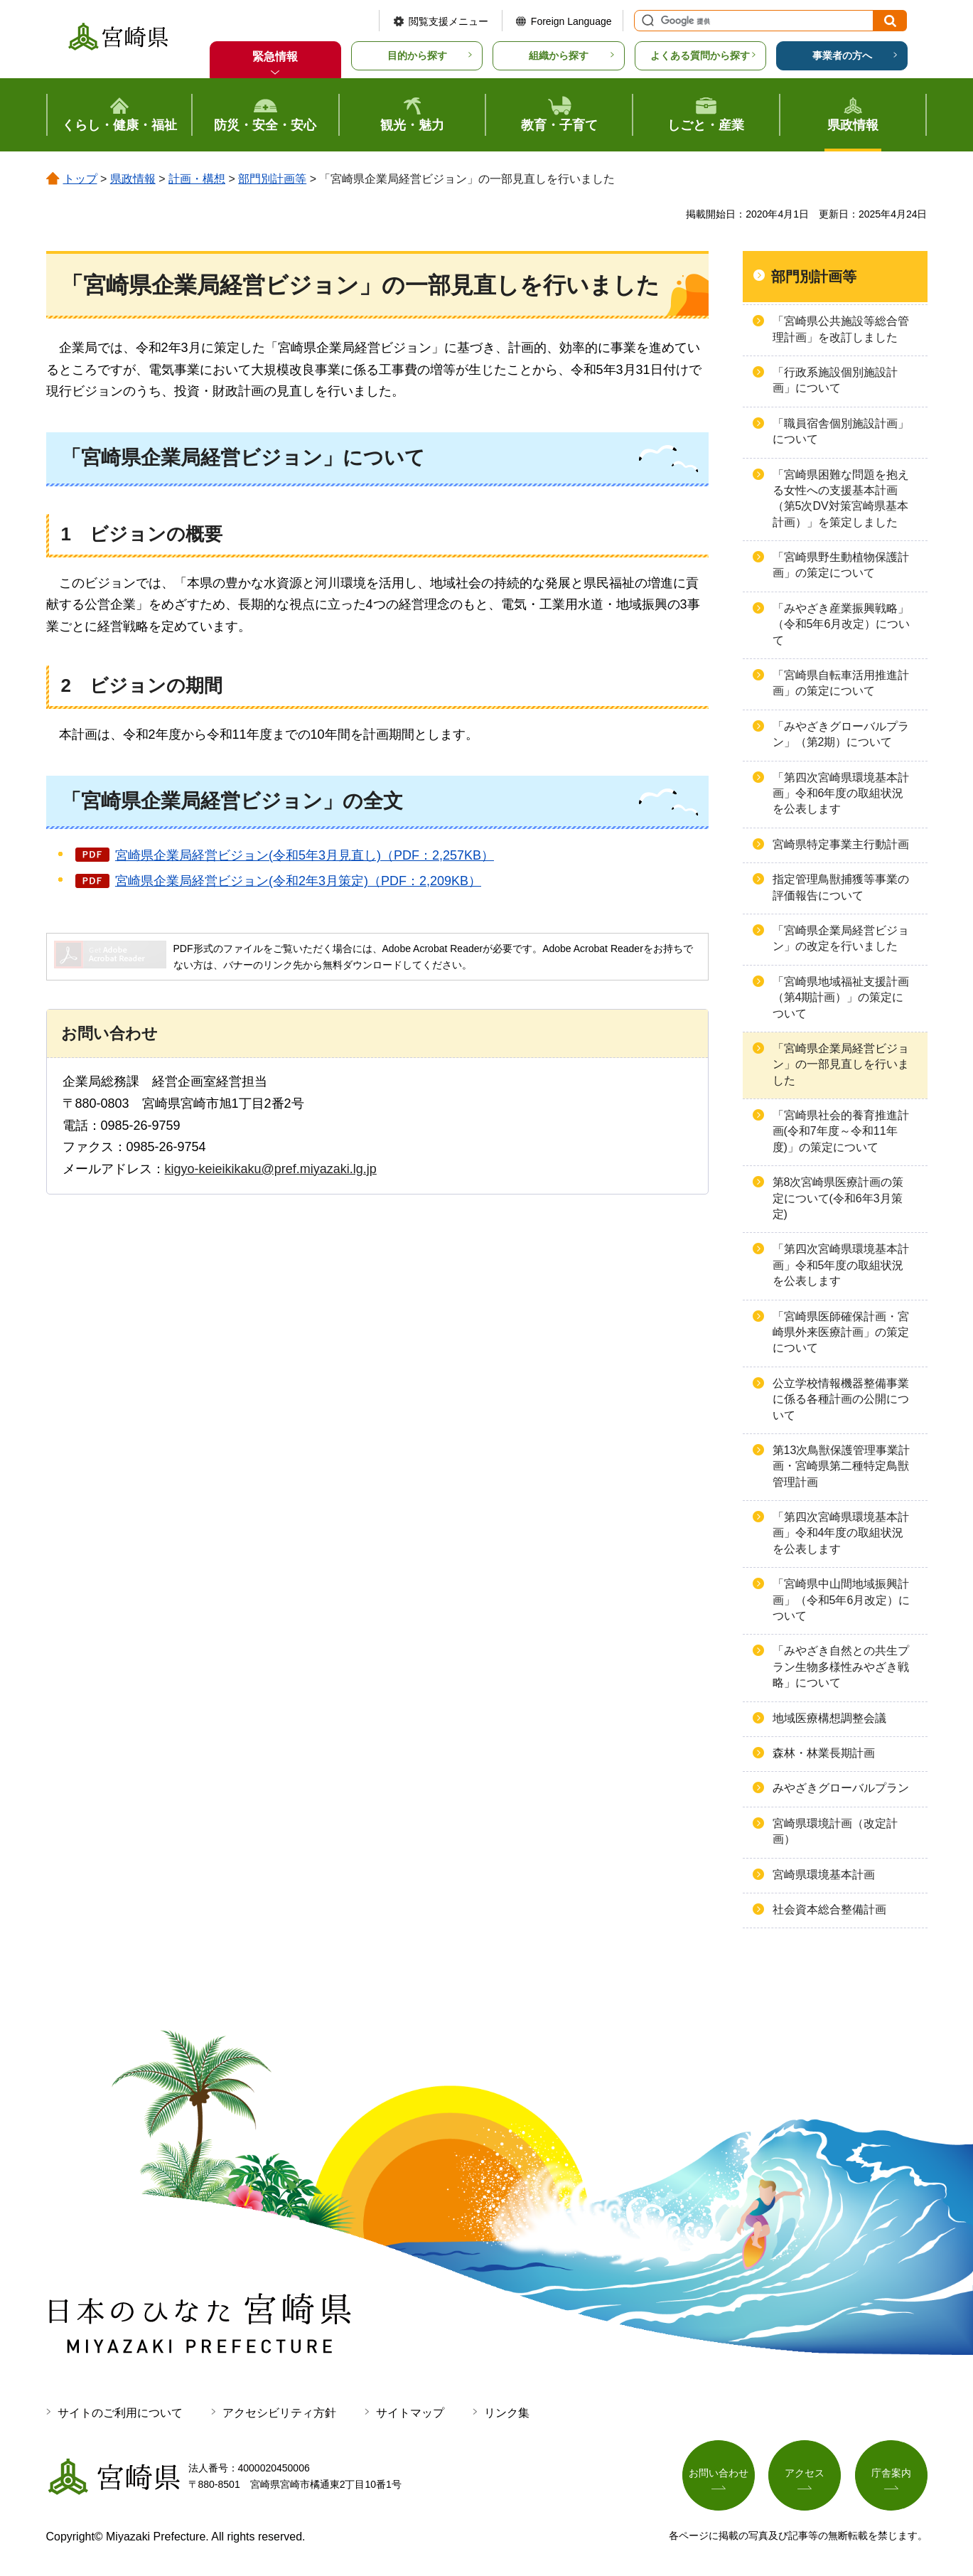  I want to click on サイト内検索, so click(646, 20).